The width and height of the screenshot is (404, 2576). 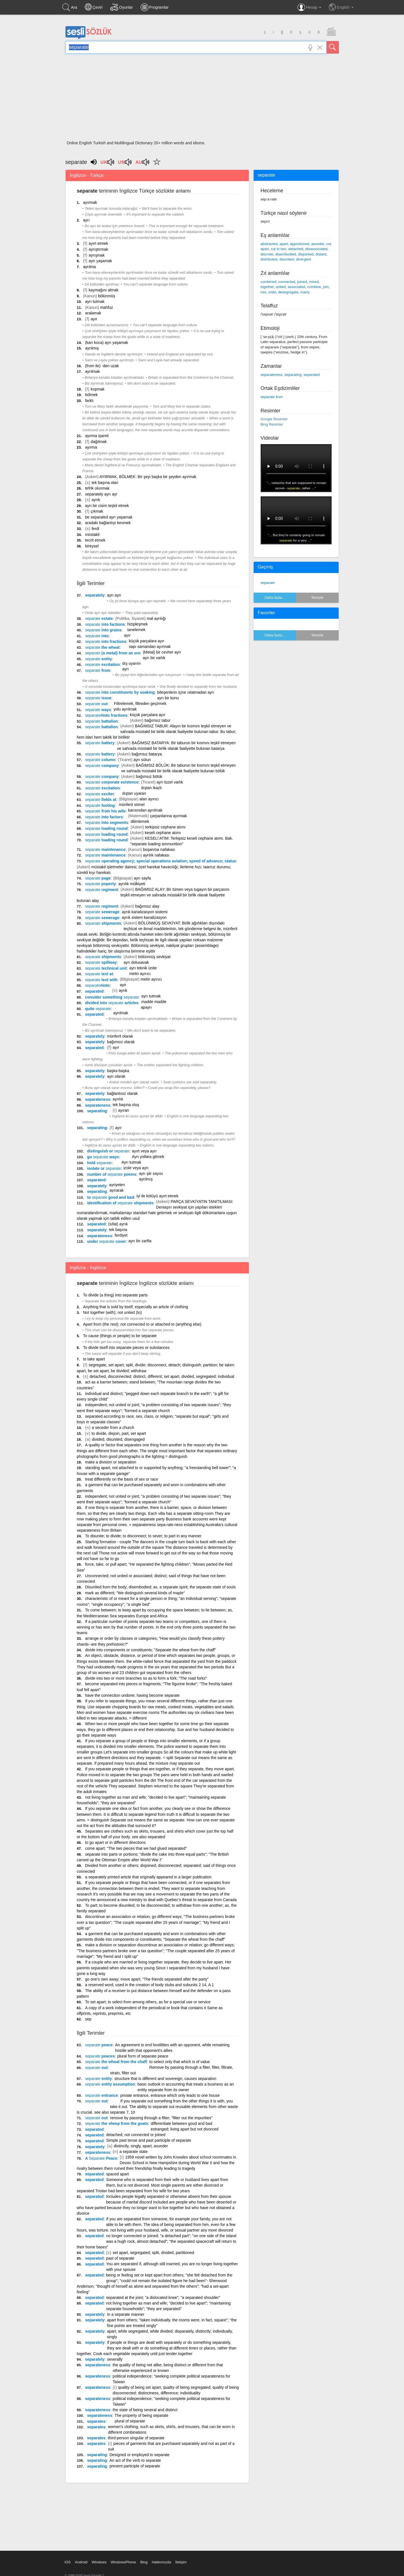 What do you see at coordinates (97, 435) in the screenshot?
I see `ayırma işareti` at bounding box center [97, 435].